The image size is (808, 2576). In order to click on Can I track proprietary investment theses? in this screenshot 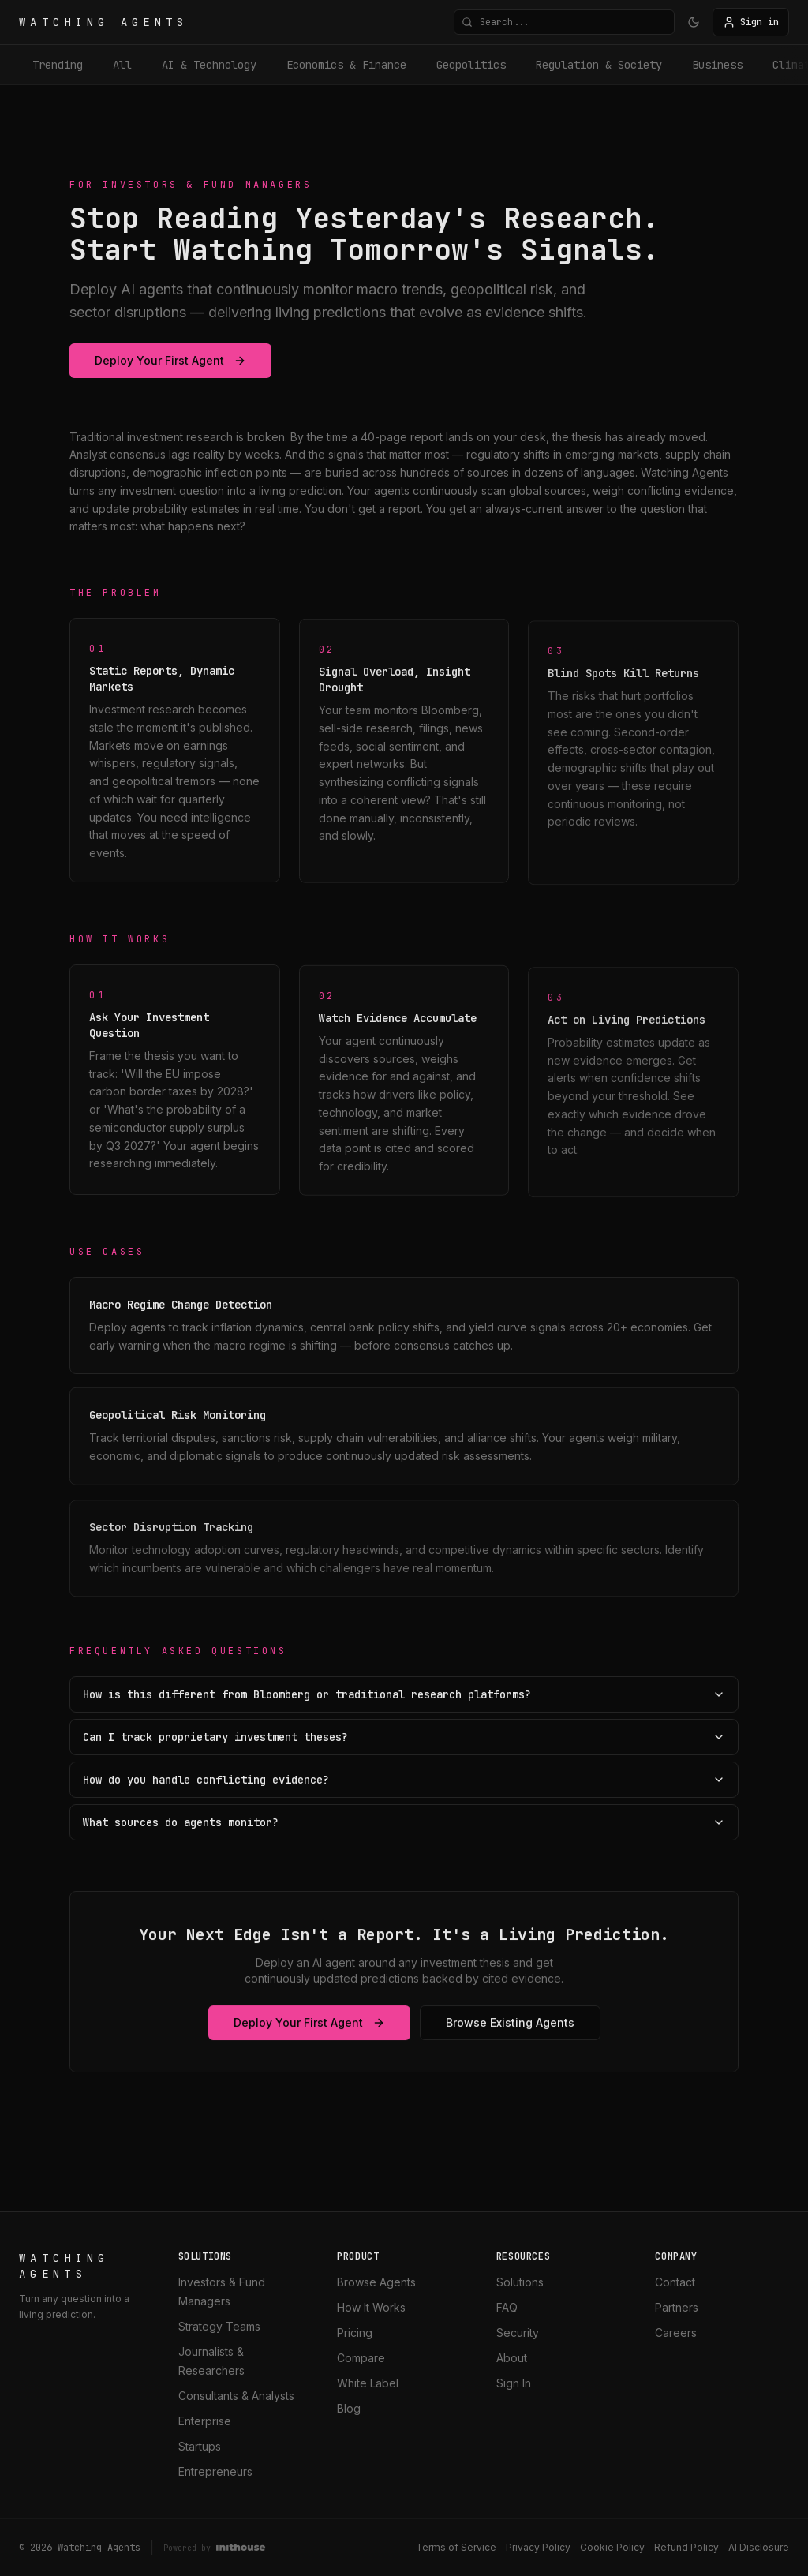, I will do `click(404, 1737)`.